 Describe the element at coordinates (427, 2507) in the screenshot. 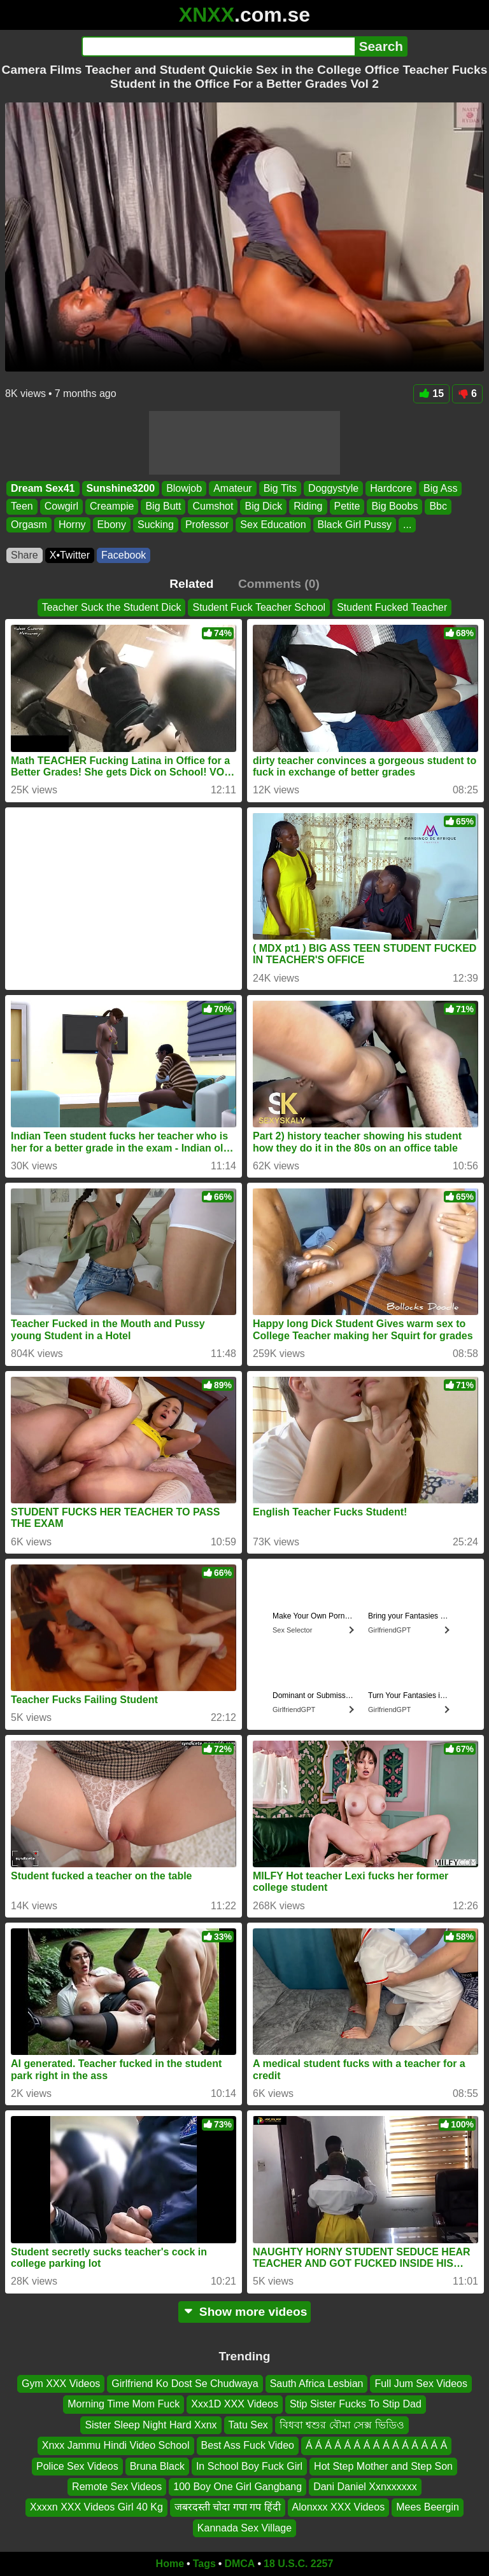

I see `Mees Beergin` at that location.